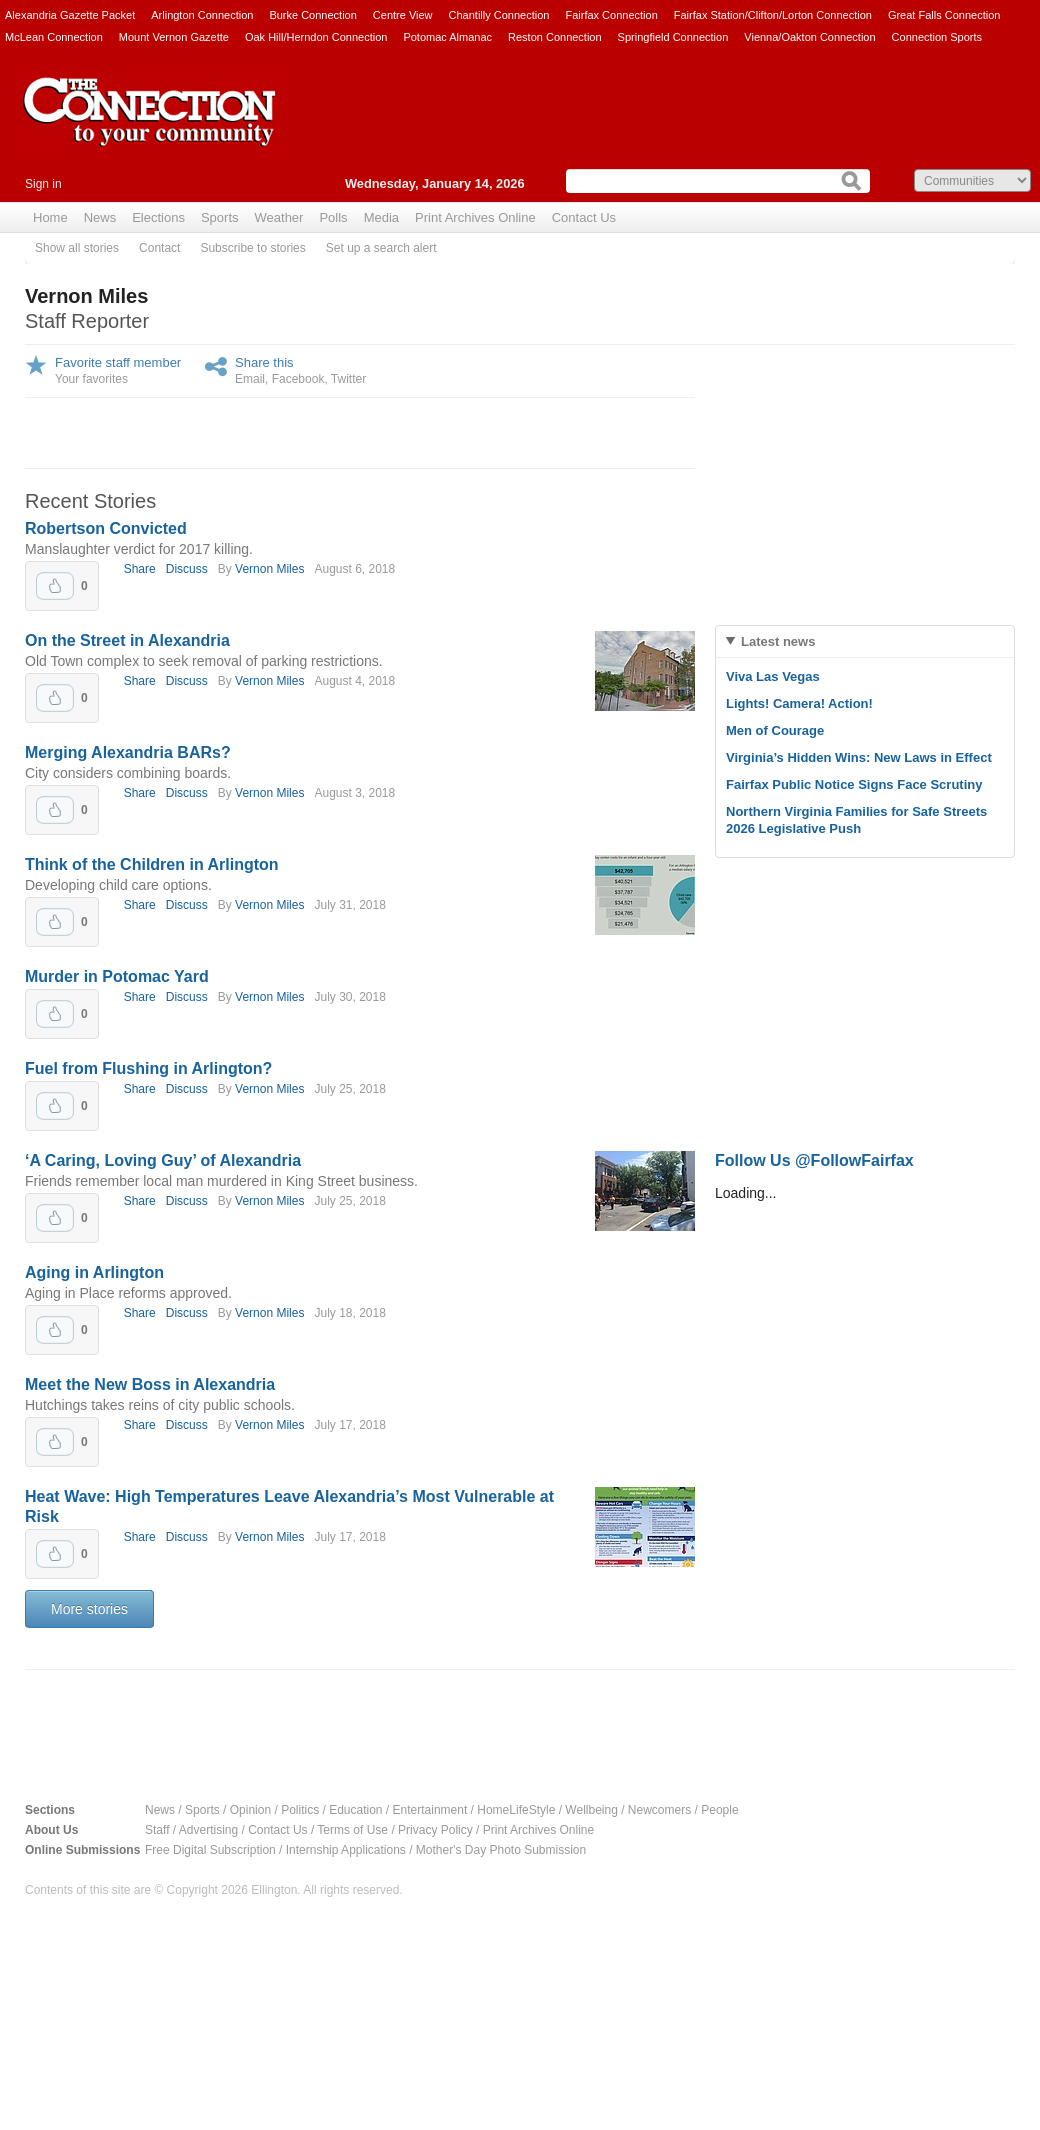 The height and width of the screenshot is (2130, 1040). I want to click on Email, so click(250, 379).